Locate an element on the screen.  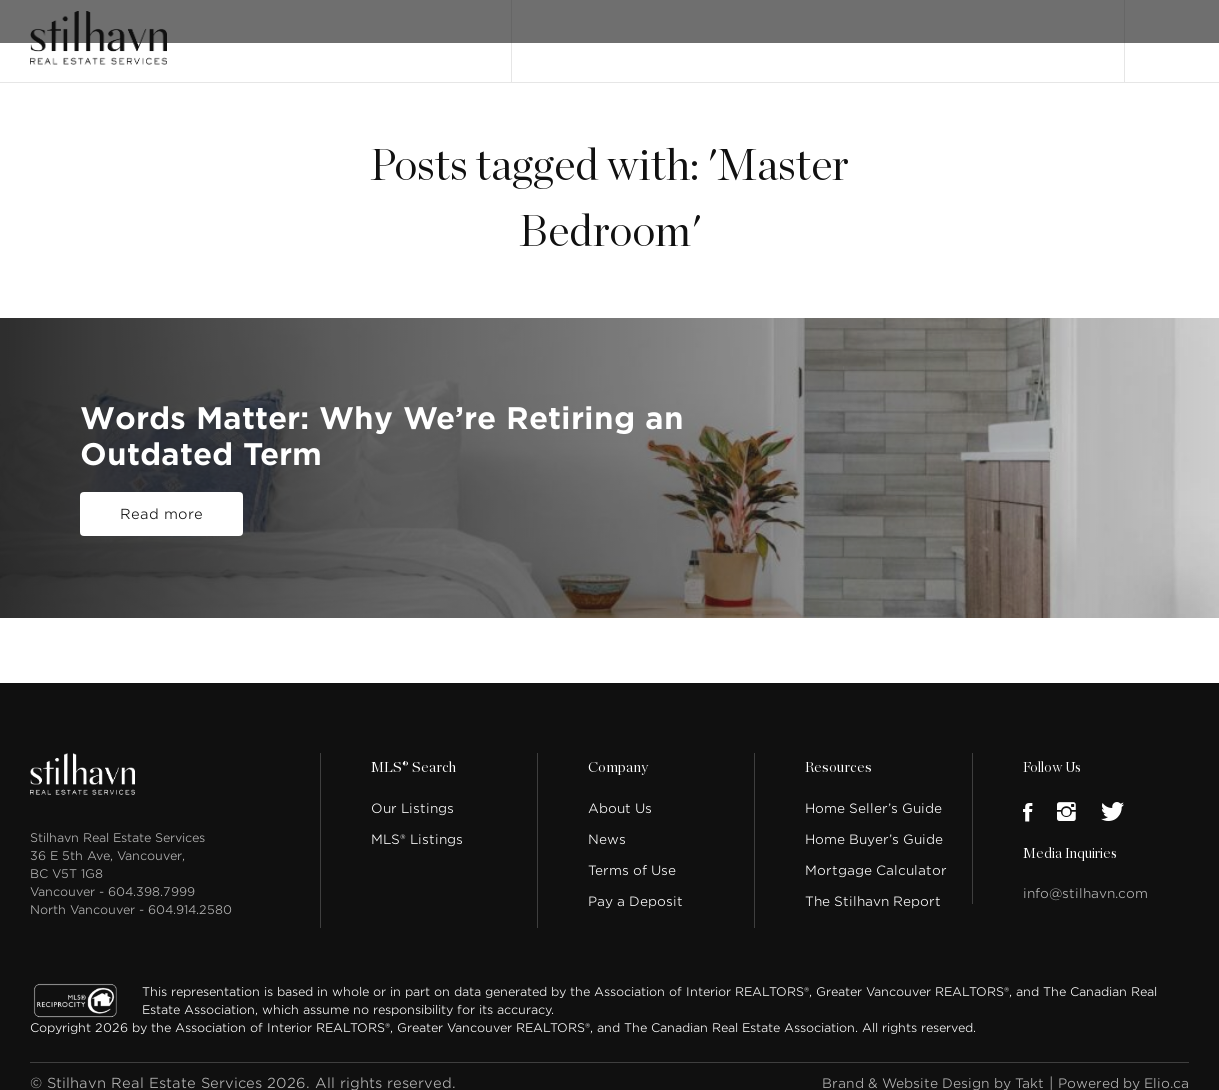
Our Listings is located at coordinates (571, 32).